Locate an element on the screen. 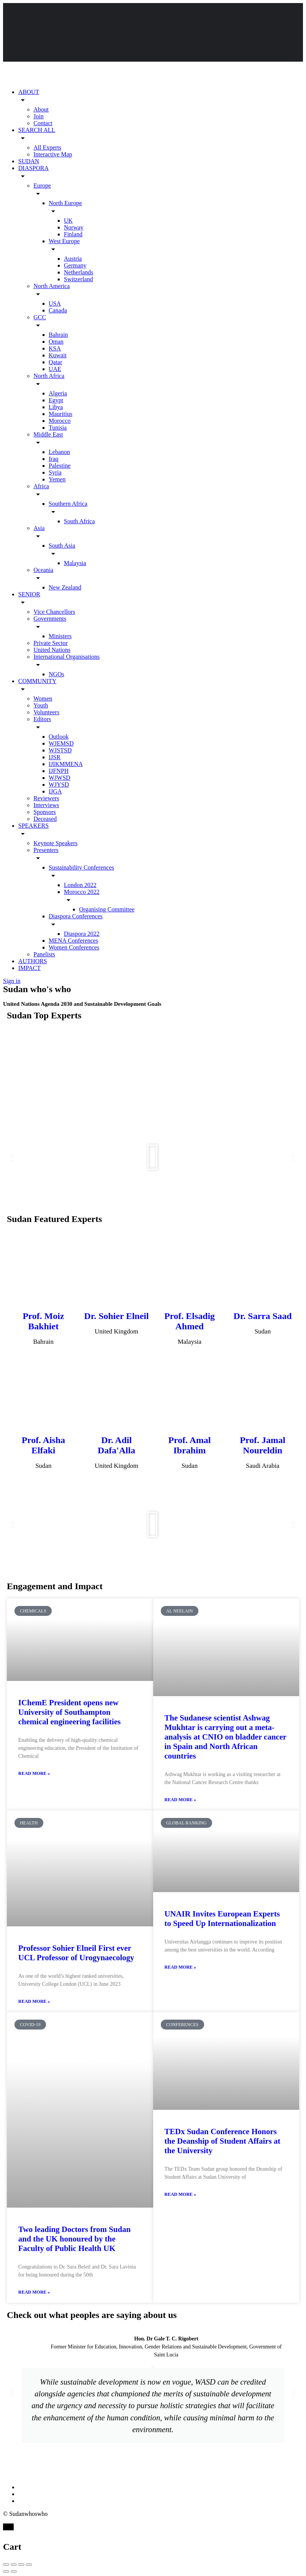 This screenshot has height=2576, width=306. Qatar is located at coordinates (55, 362).